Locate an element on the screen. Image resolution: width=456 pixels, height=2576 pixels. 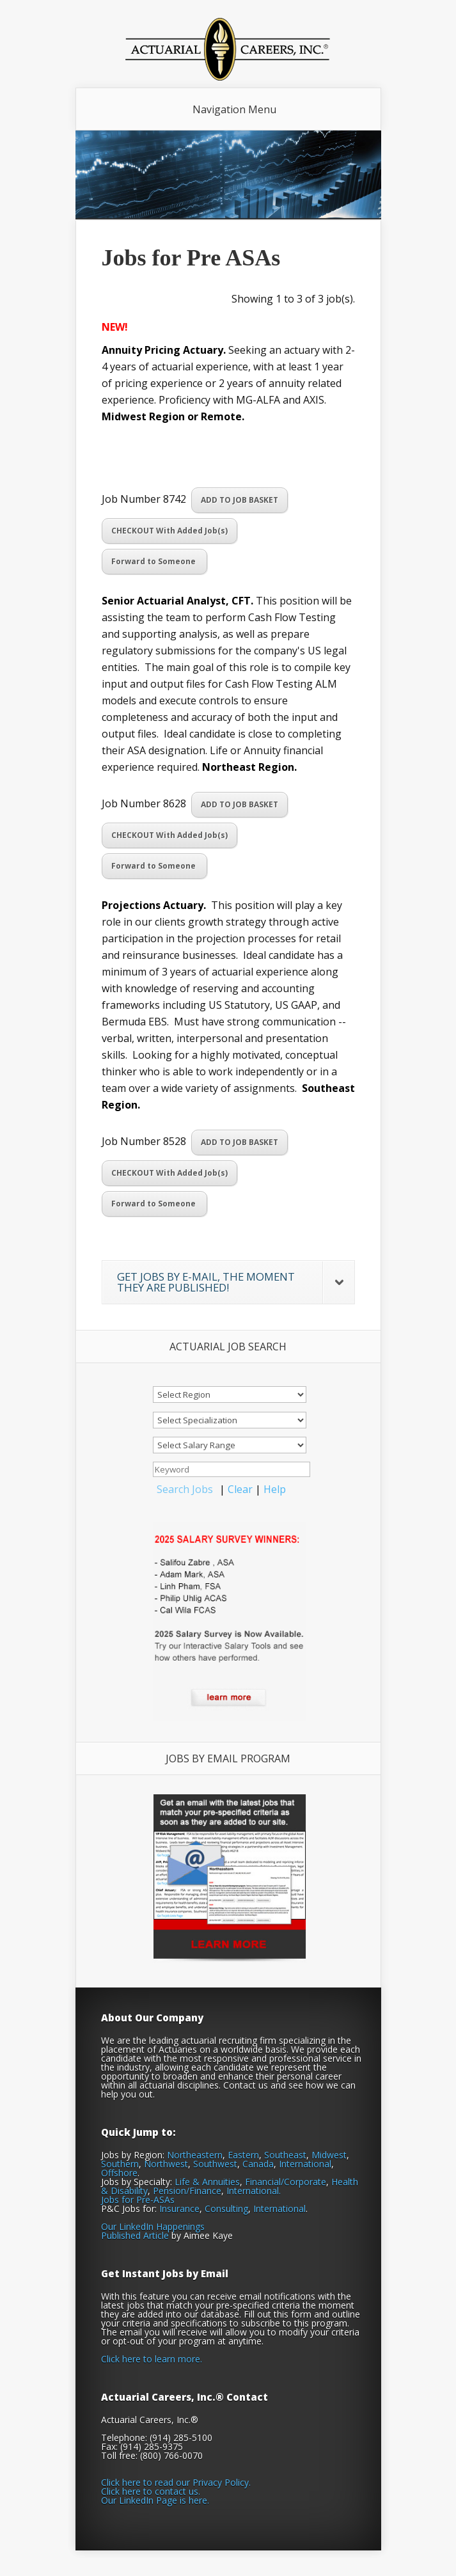
Our LinkedIn Page is here. is located at coordinates (155, 2500).